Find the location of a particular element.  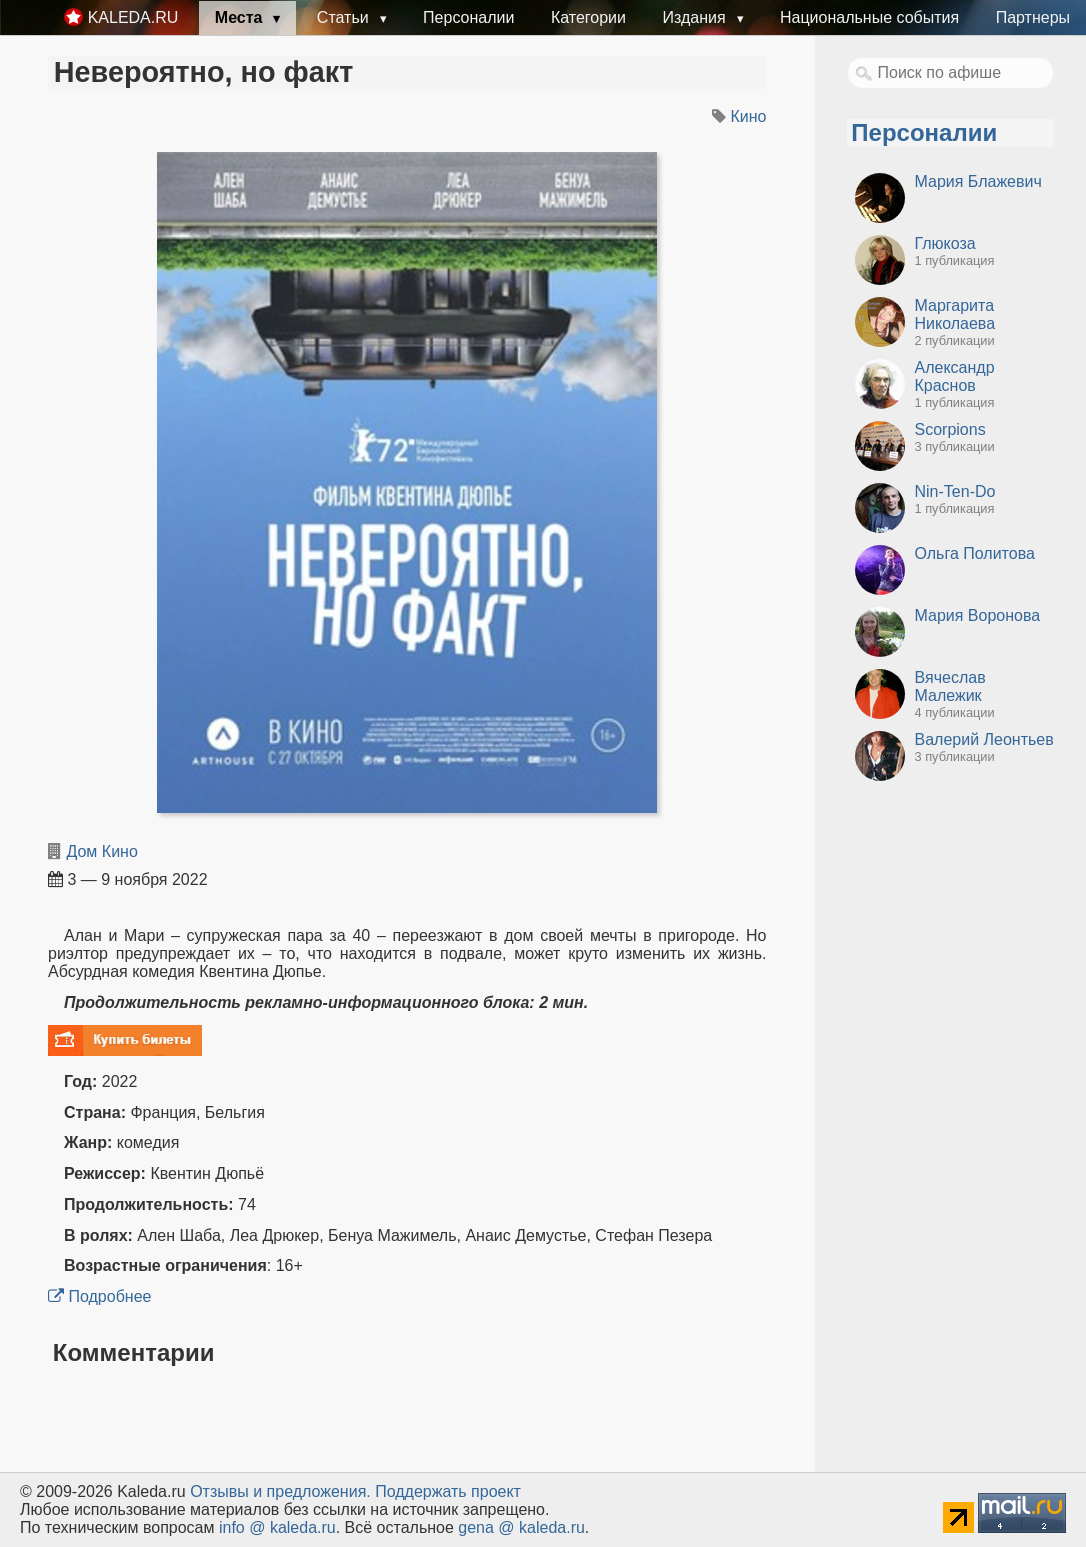

Места is located at coordinates (241, 17).